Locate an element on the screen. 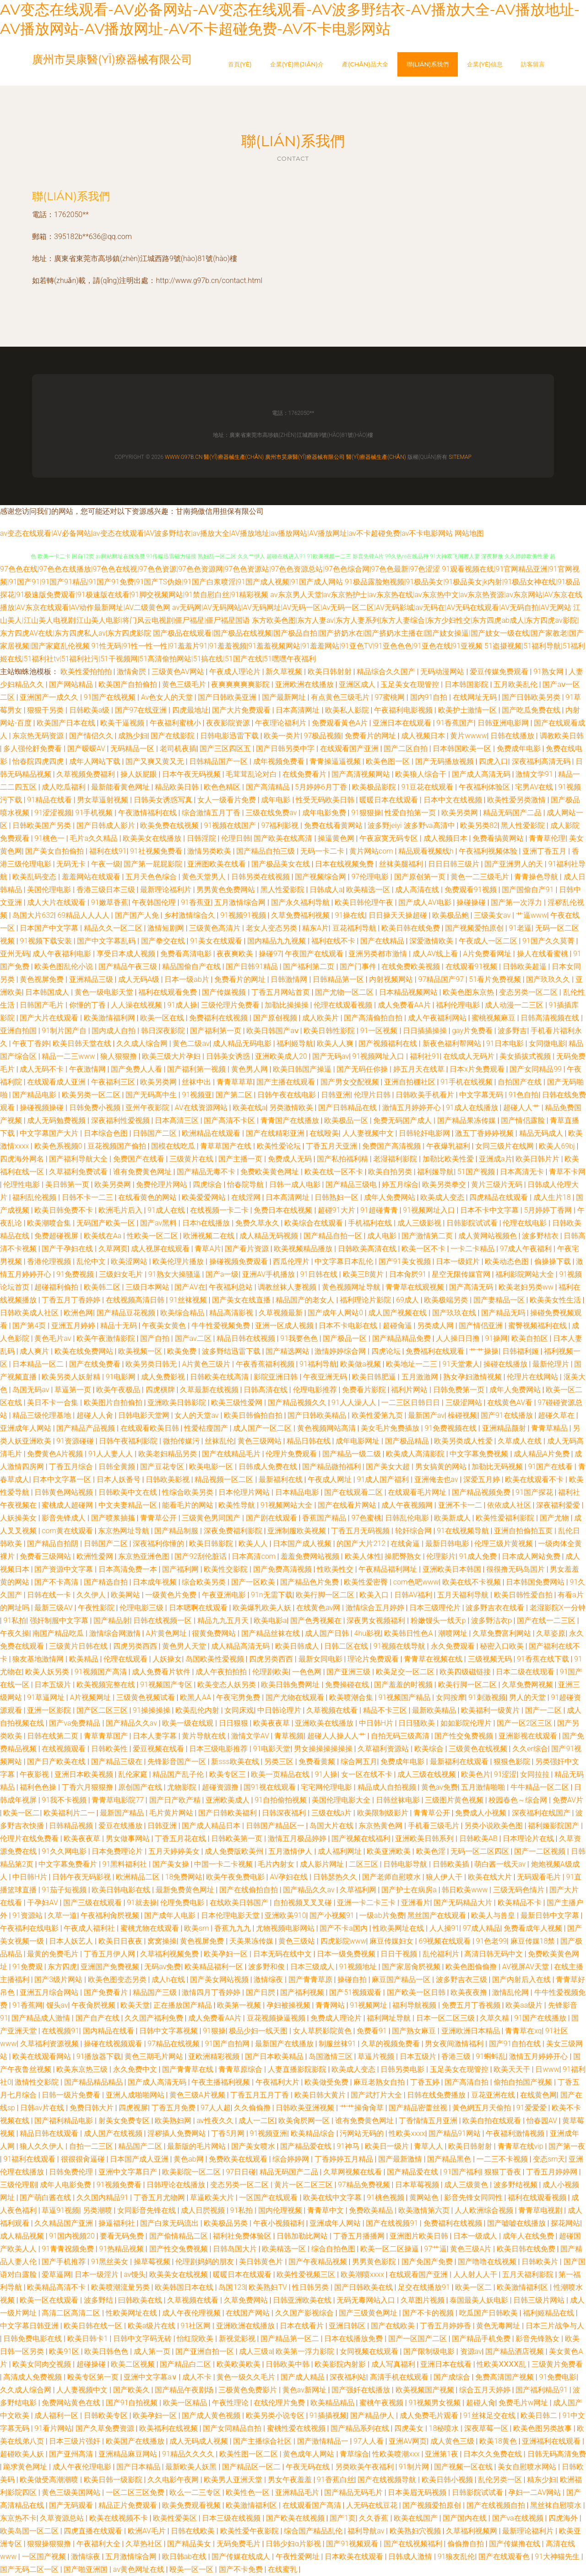 The height and width of the screenshot is (2576, 586). 丁香五月婷婷网 is located at coordinates (552, 2172).